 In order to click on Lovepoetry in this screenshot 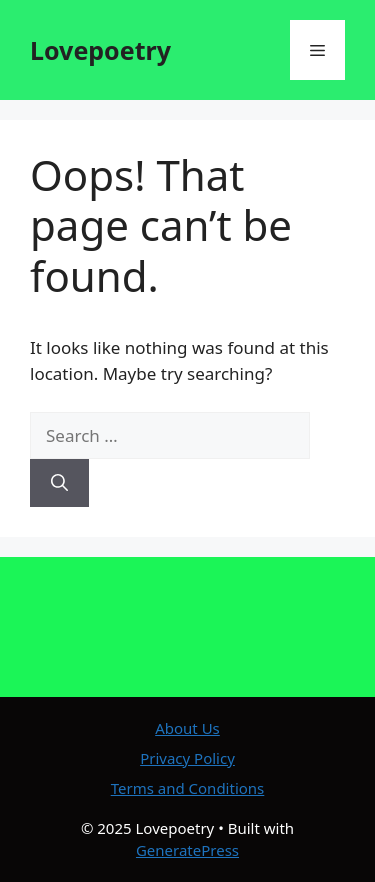, I will do `click(100, 50)`.